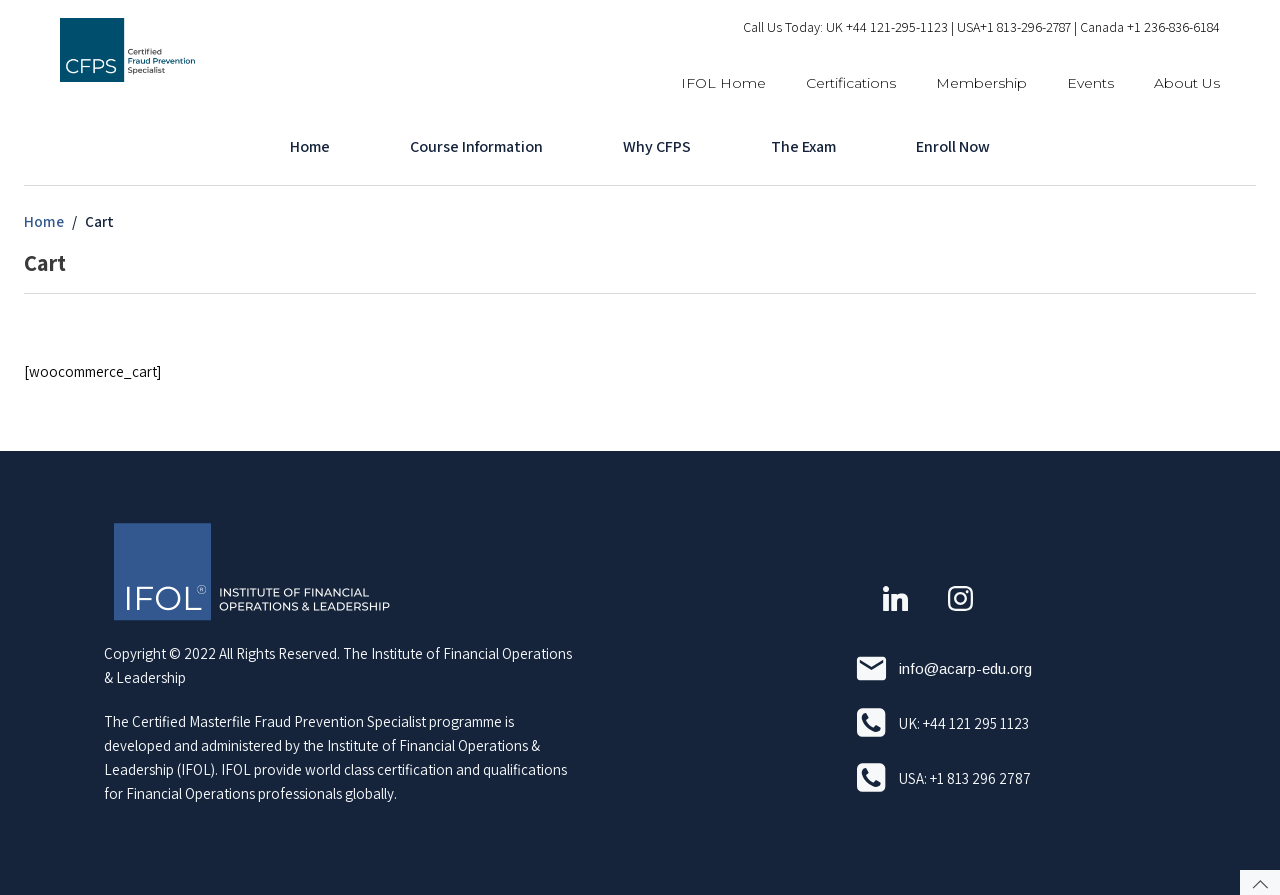 The height and width of the screenshot is (895, 1280). What do you see at coordinates (1187, 83) in the screenshot?
I see `About Us` at bounding box center [1187, 83].